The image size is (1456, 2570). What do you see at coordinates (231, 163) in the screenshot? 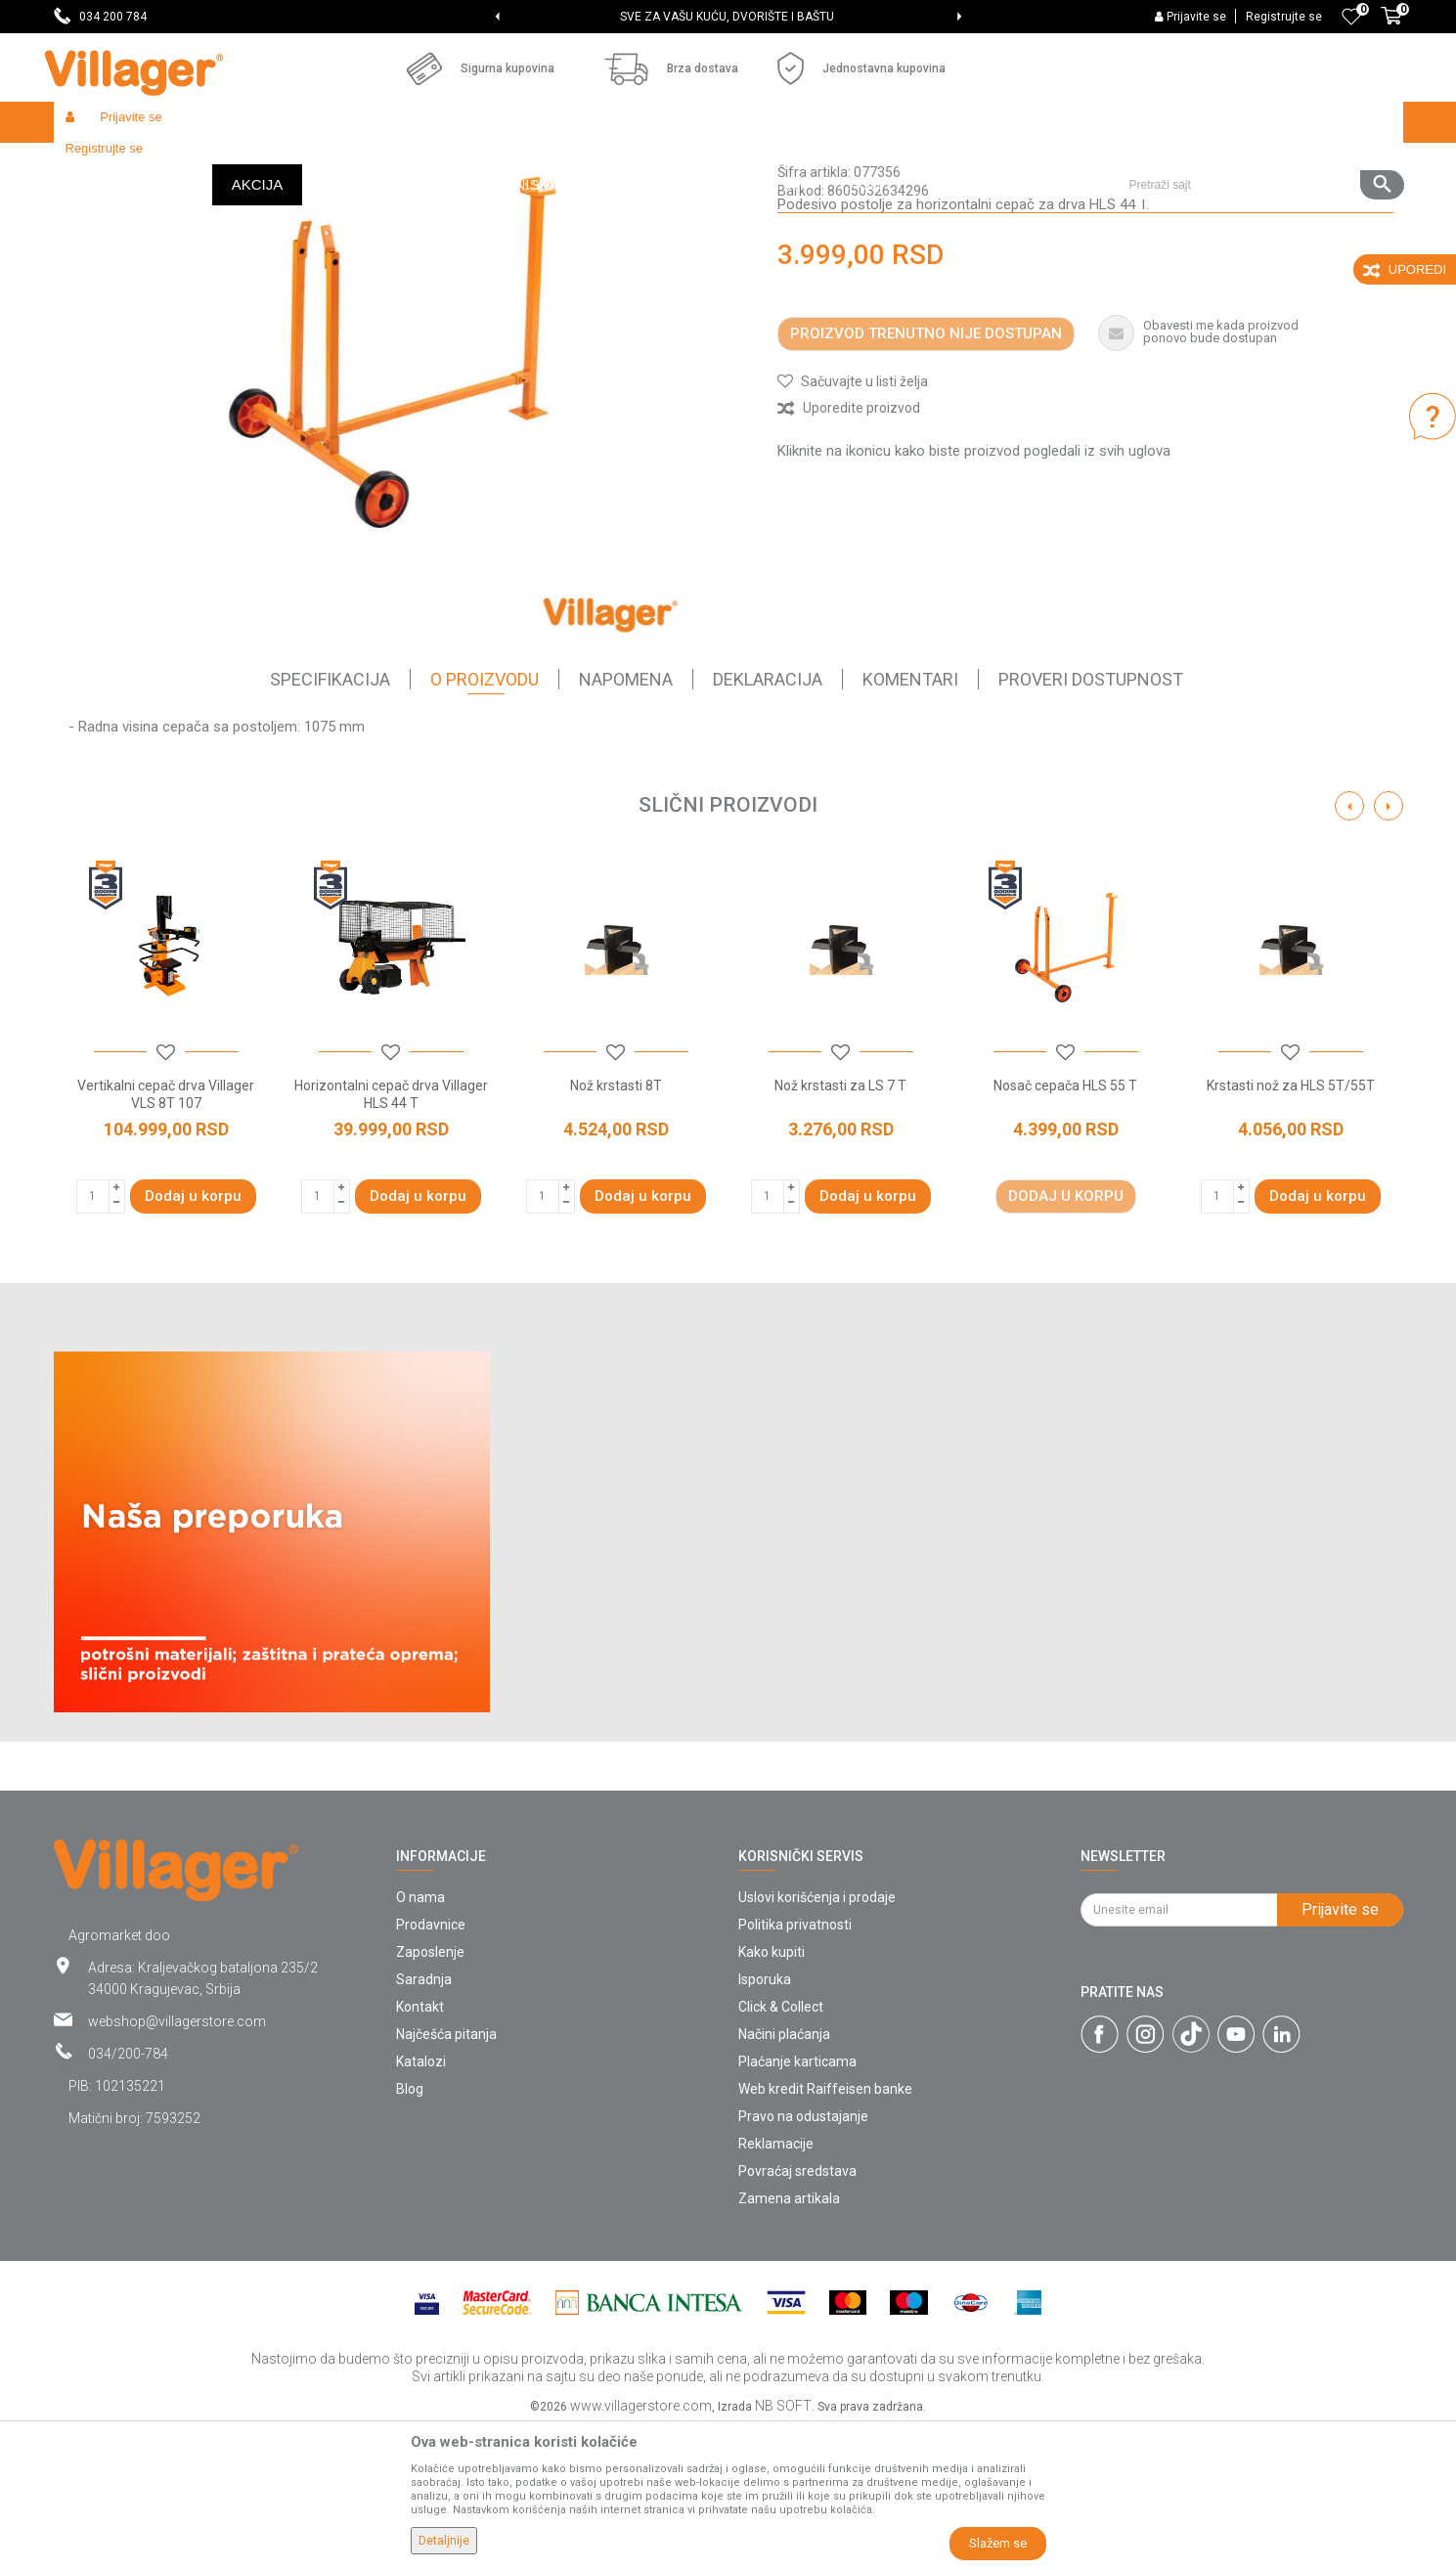
I see `Garden` at bounding box center [231, 163].